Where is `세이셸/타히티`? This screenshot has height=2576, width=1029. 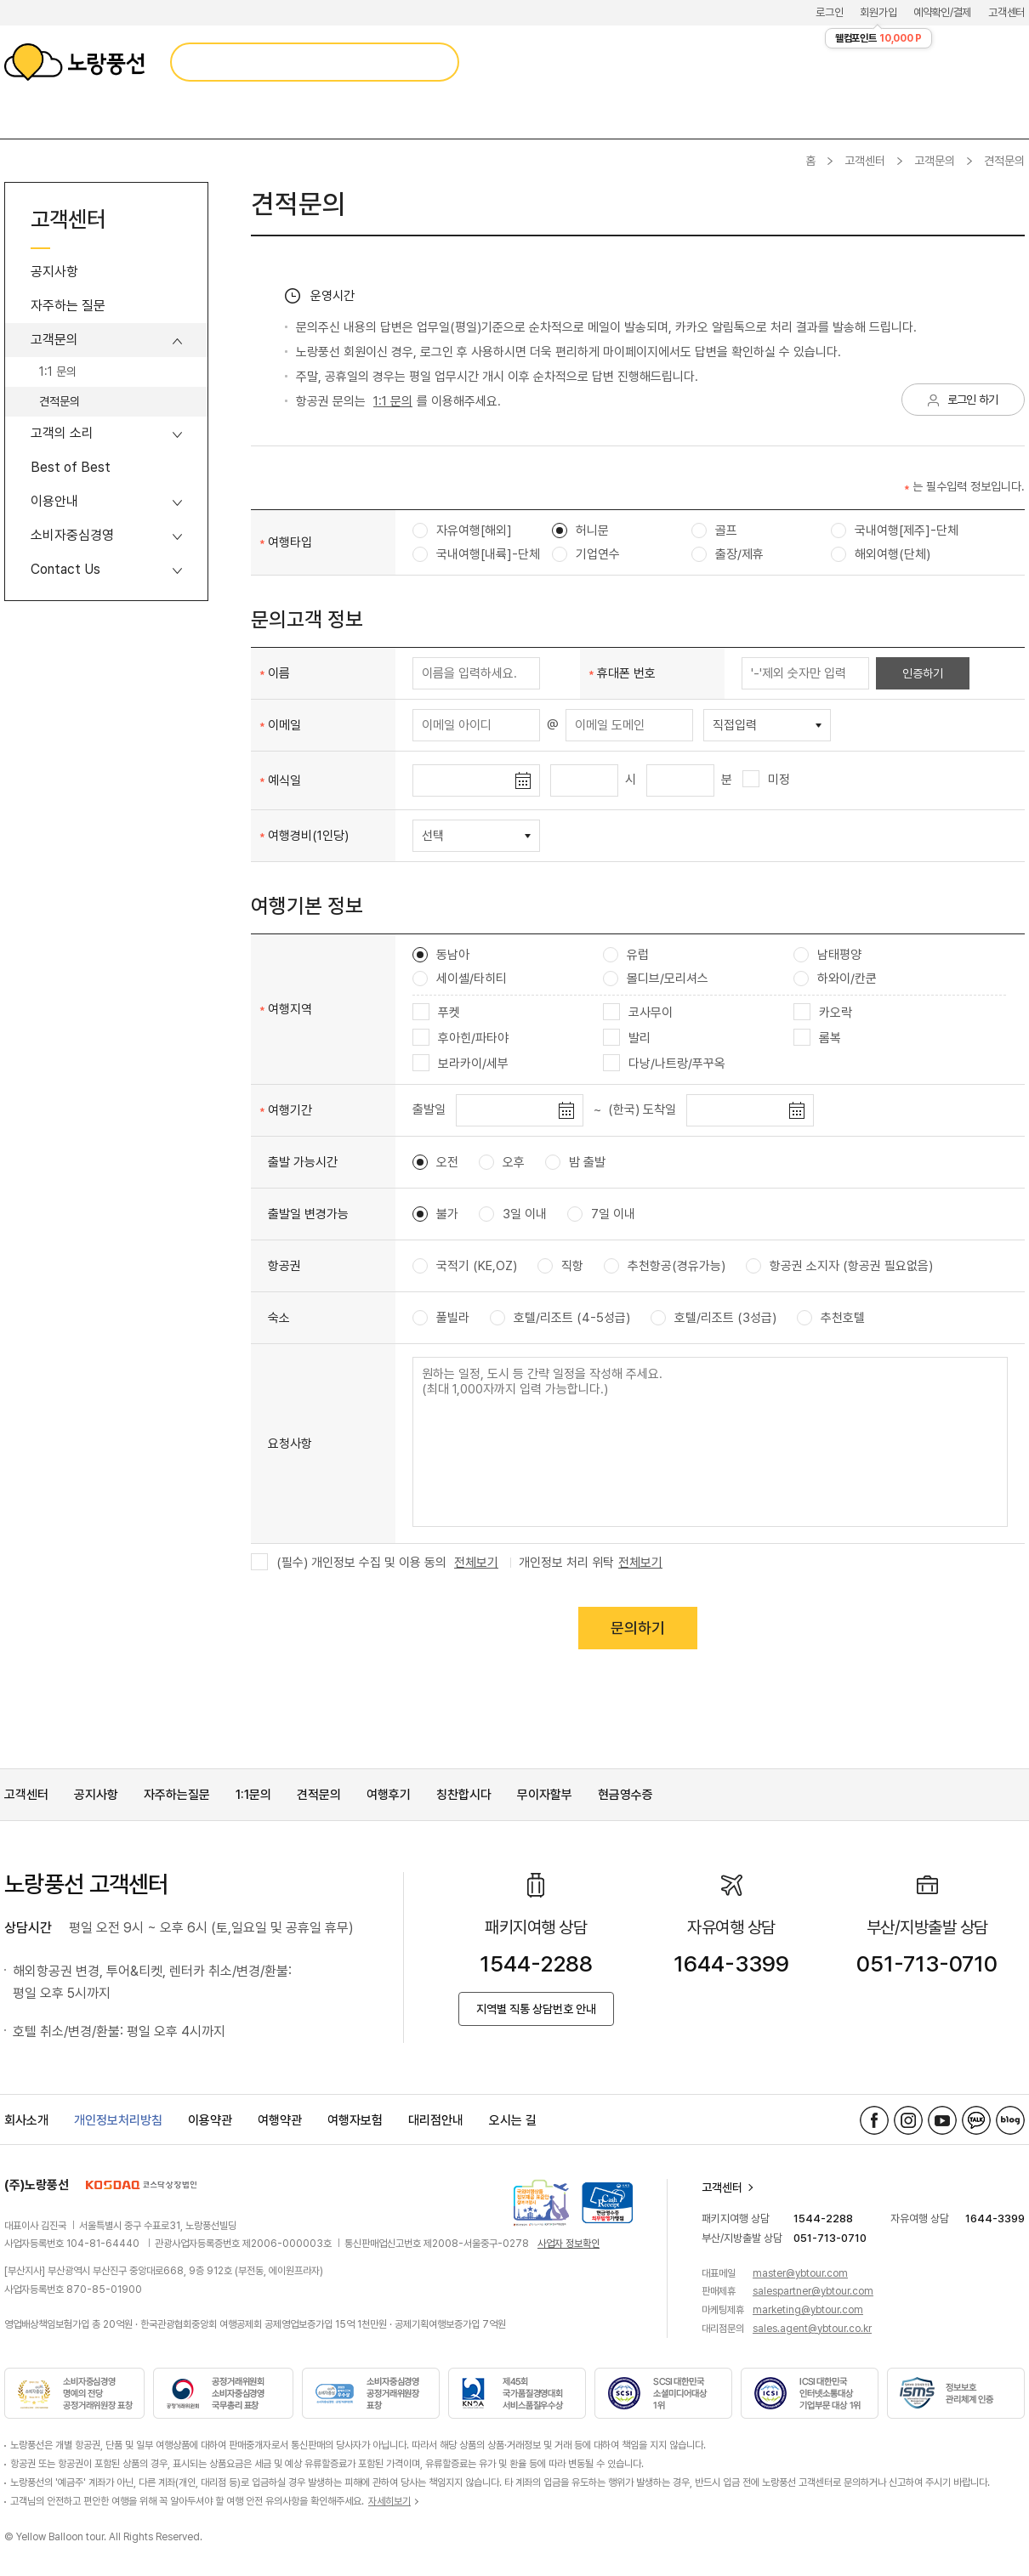 세이셸/타히티 is located at coordinates (459, 978).